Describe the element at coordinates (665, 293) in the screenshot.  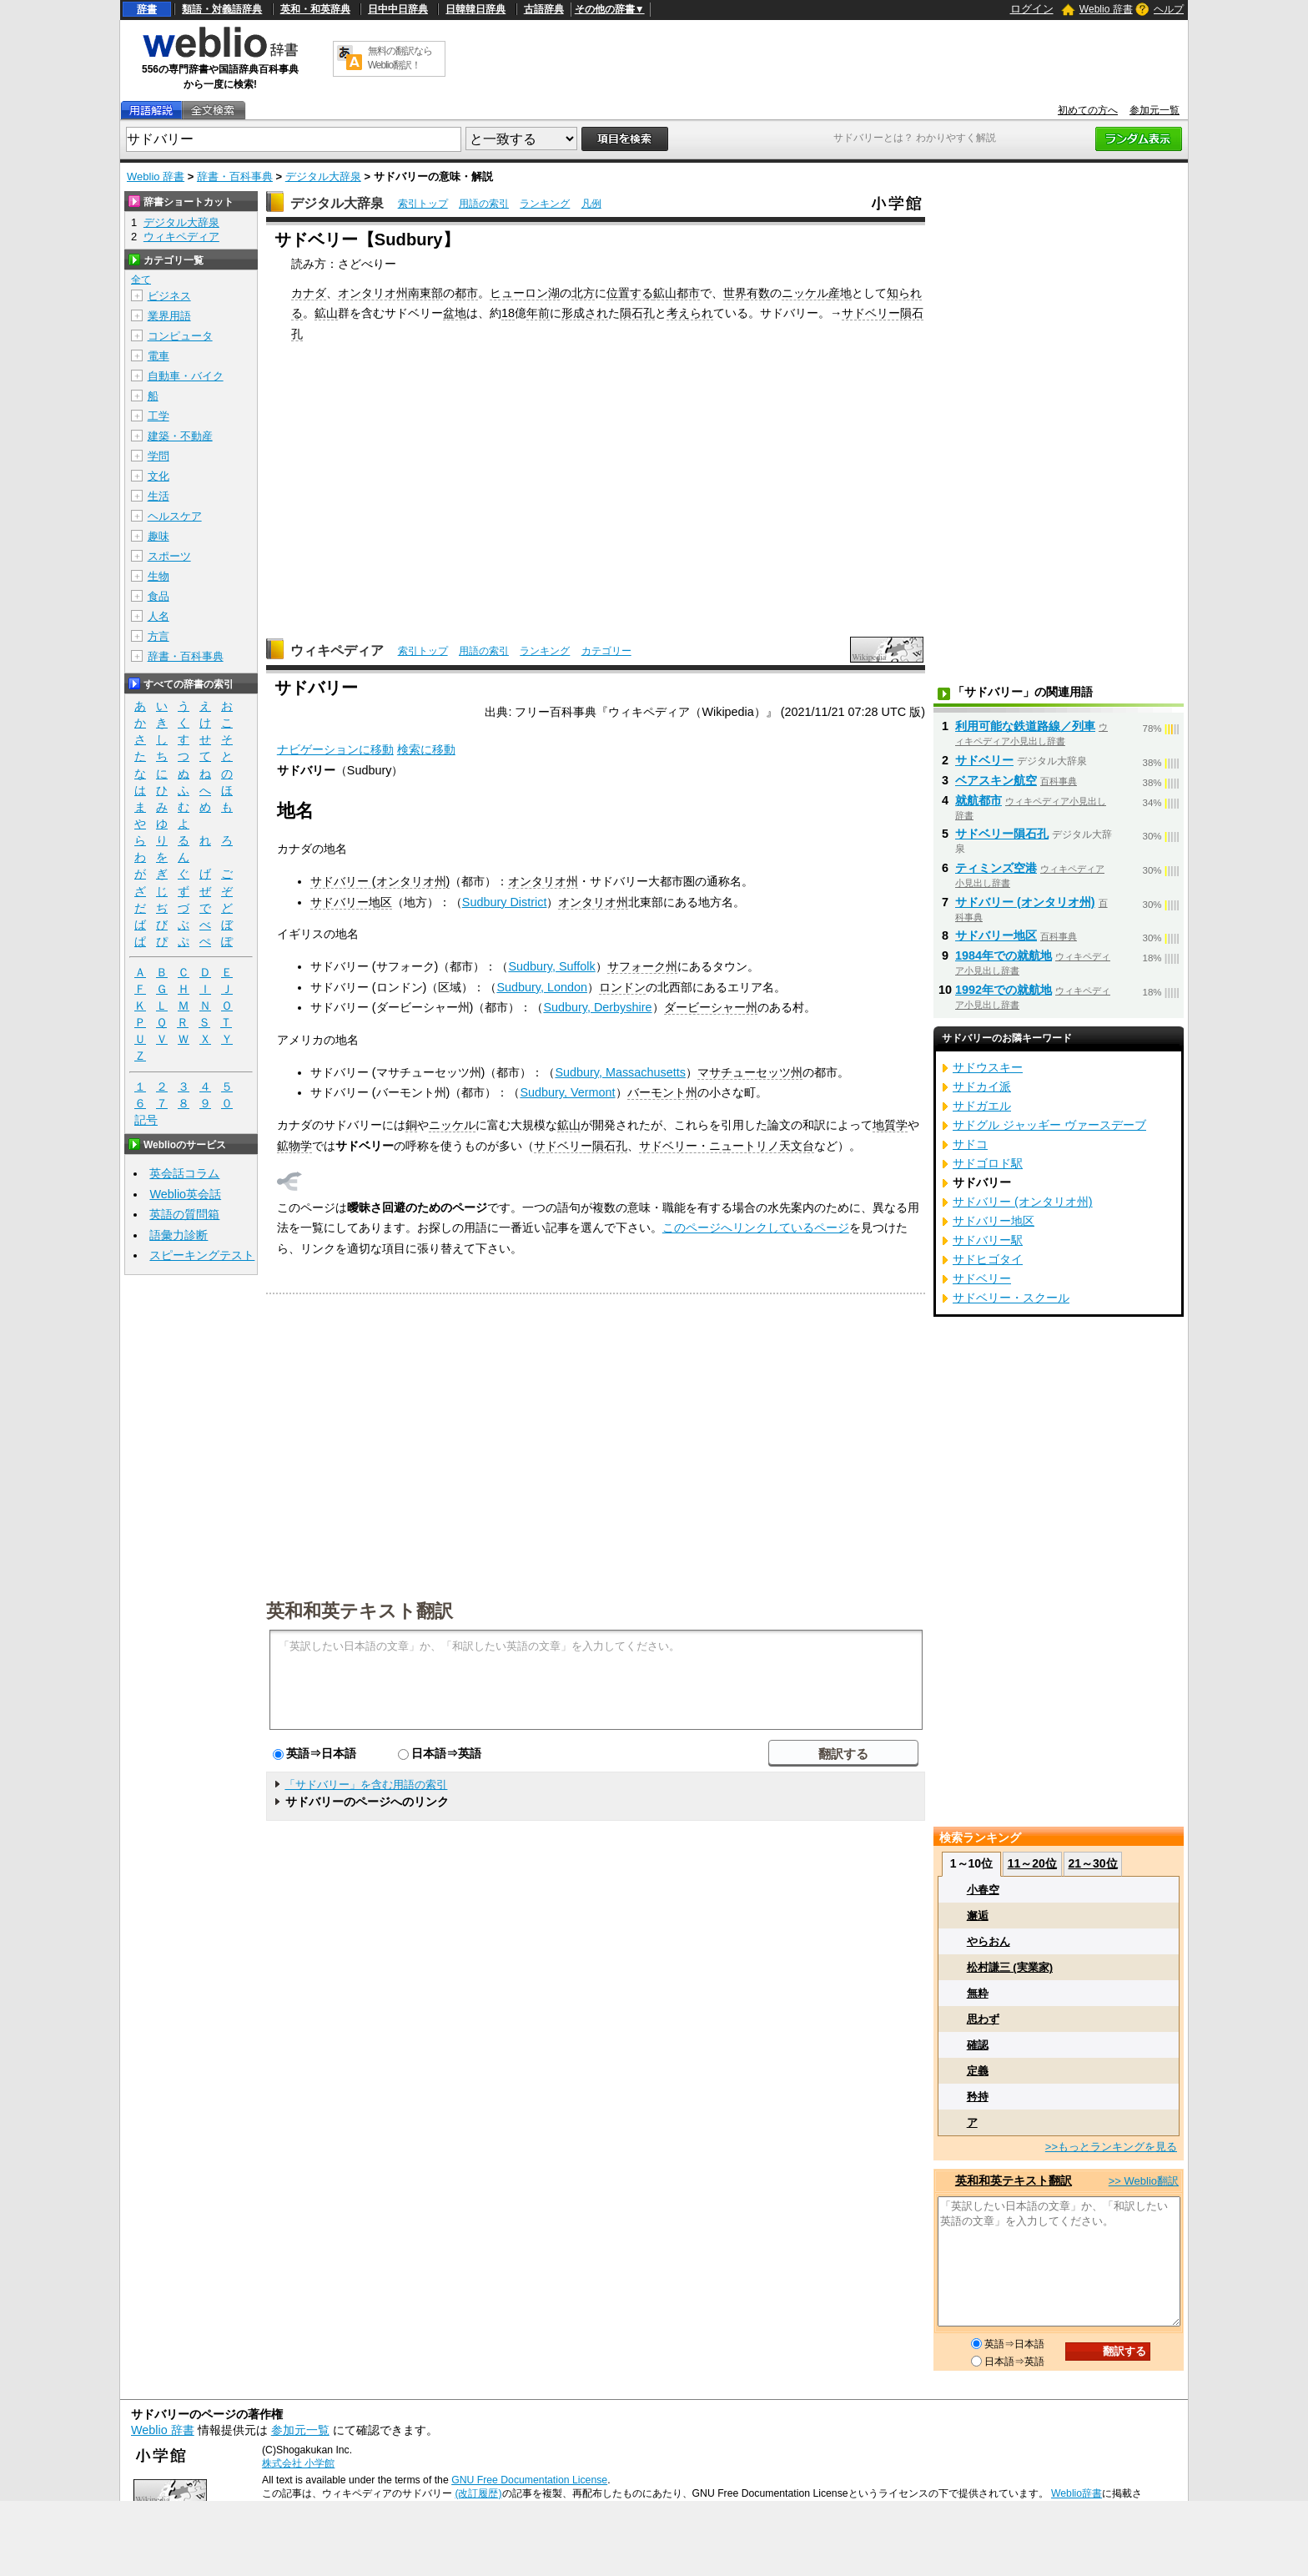
I see `鉱山` at that location.